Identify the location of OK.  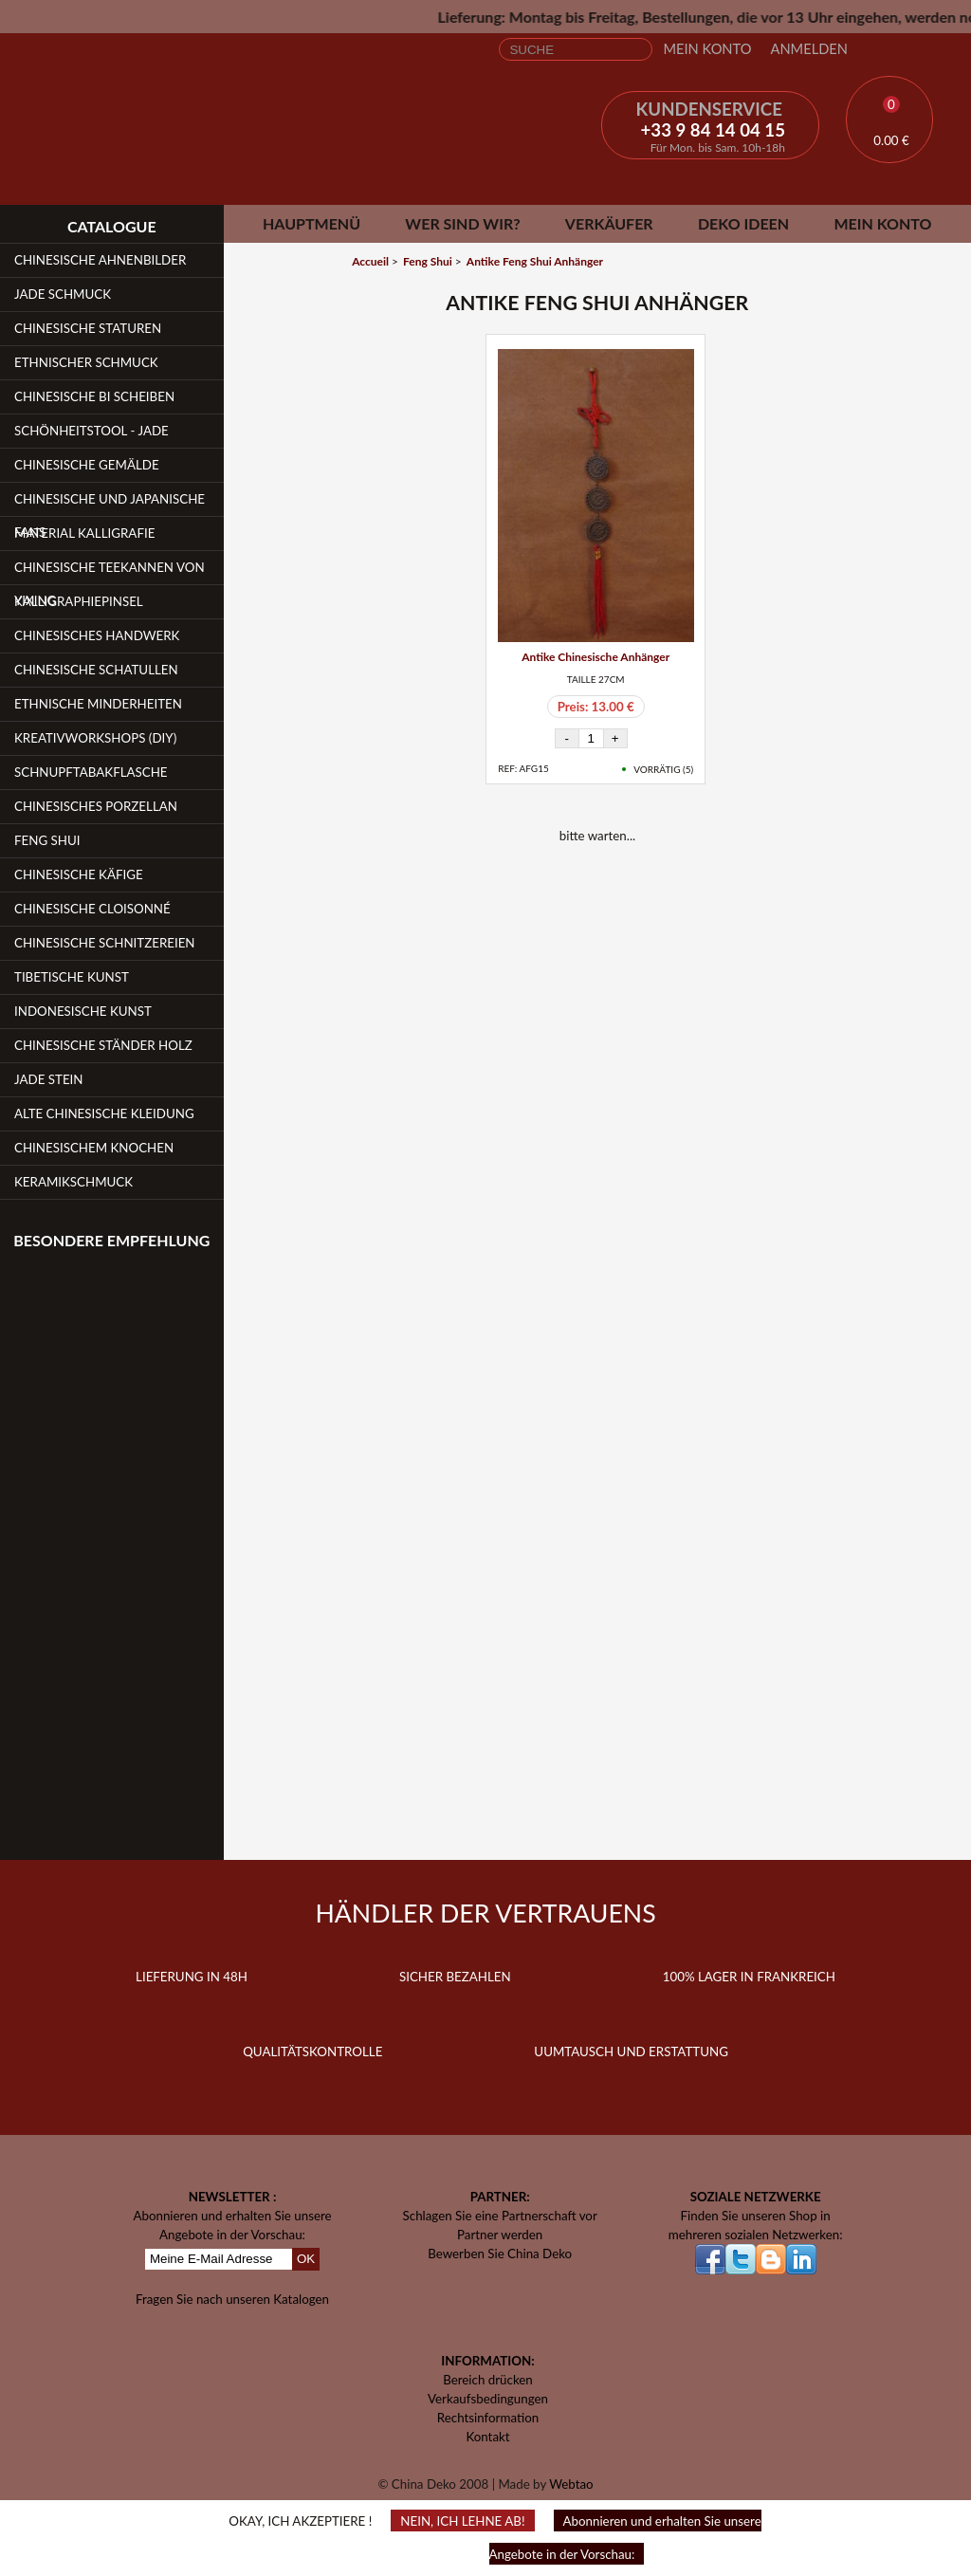
(306, 2259).